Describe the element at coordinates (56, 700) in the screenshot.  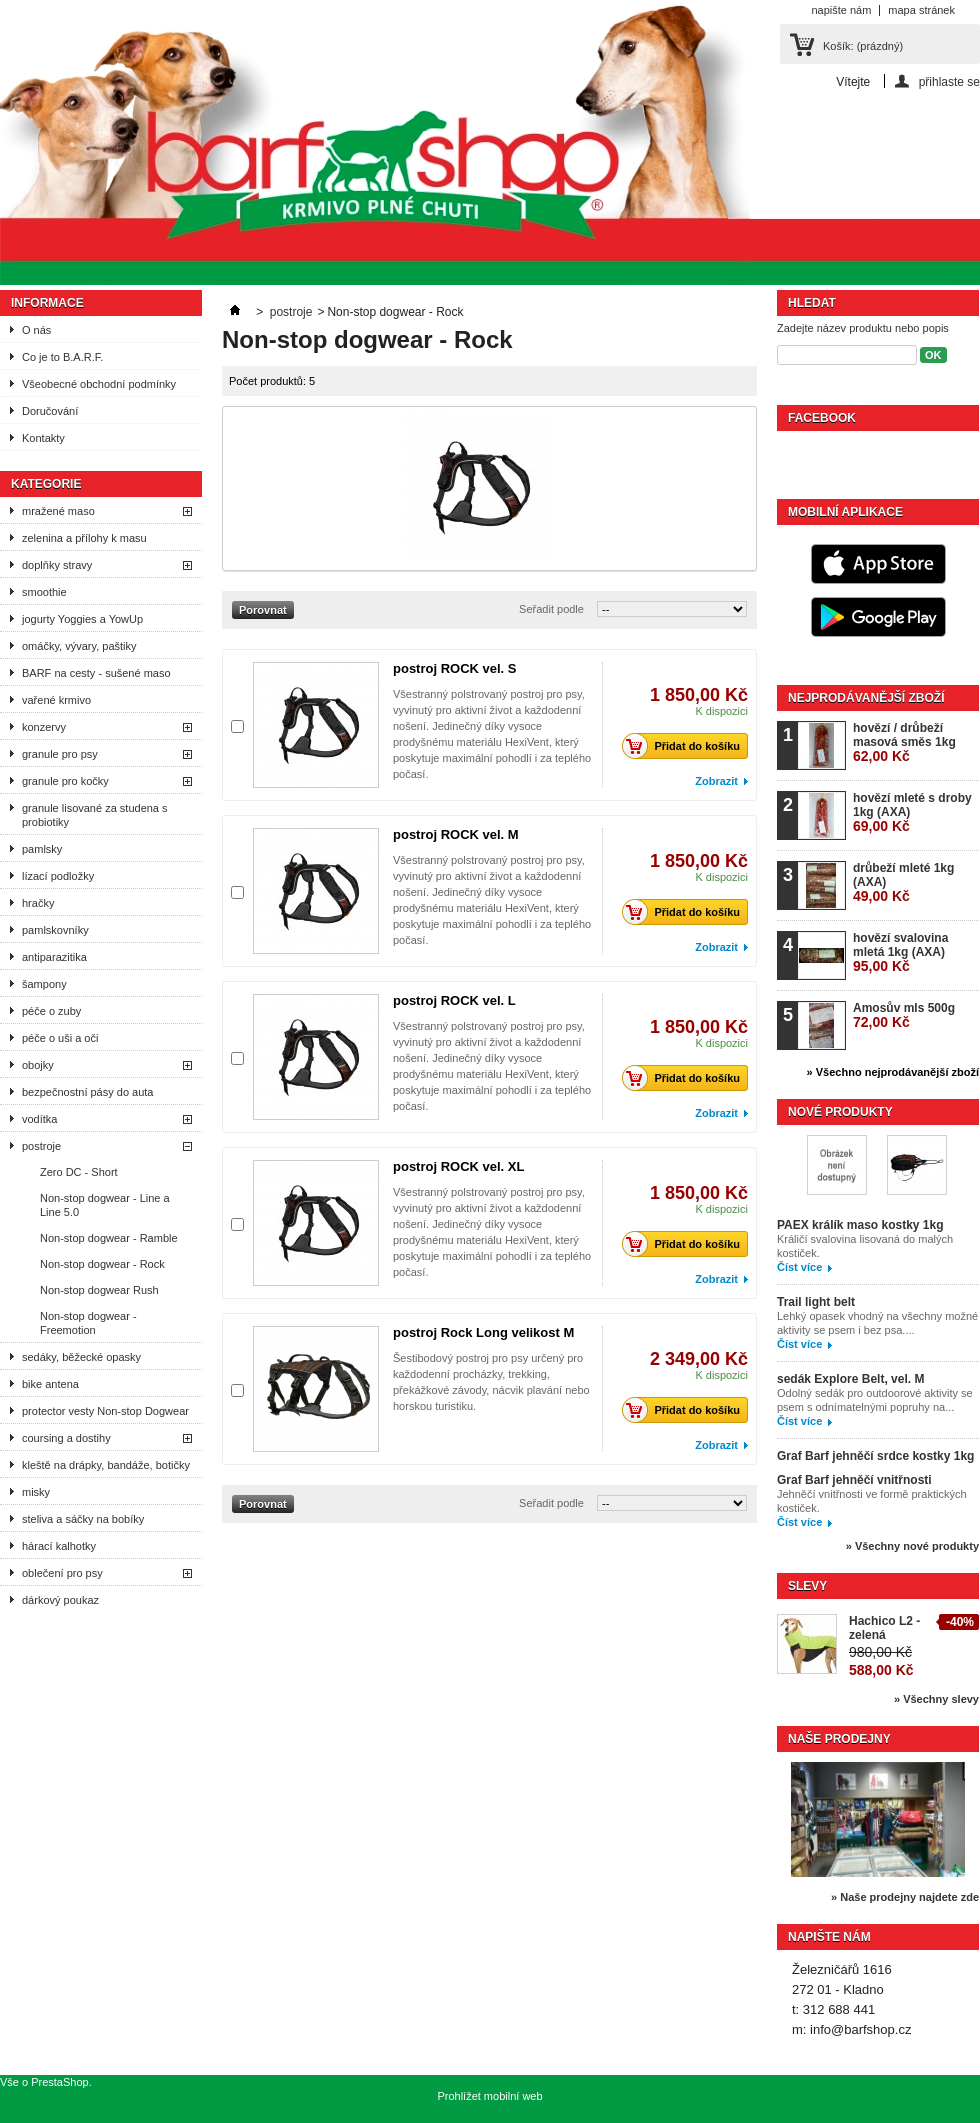
I see `vařené krmivo` at that location.